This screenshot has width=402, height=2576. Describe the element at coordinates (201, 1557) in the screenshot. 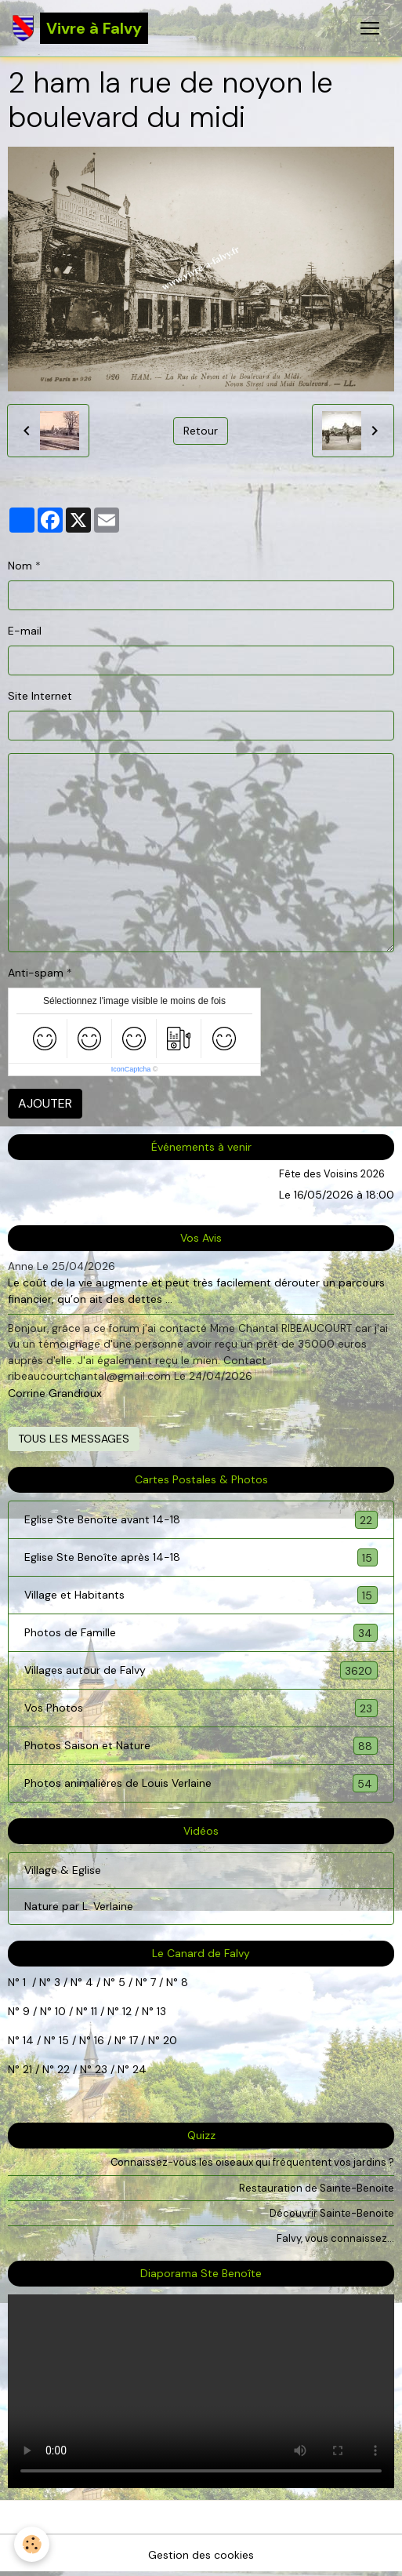

I see `Eglise Ste Benoîte après 14-18` at that location.